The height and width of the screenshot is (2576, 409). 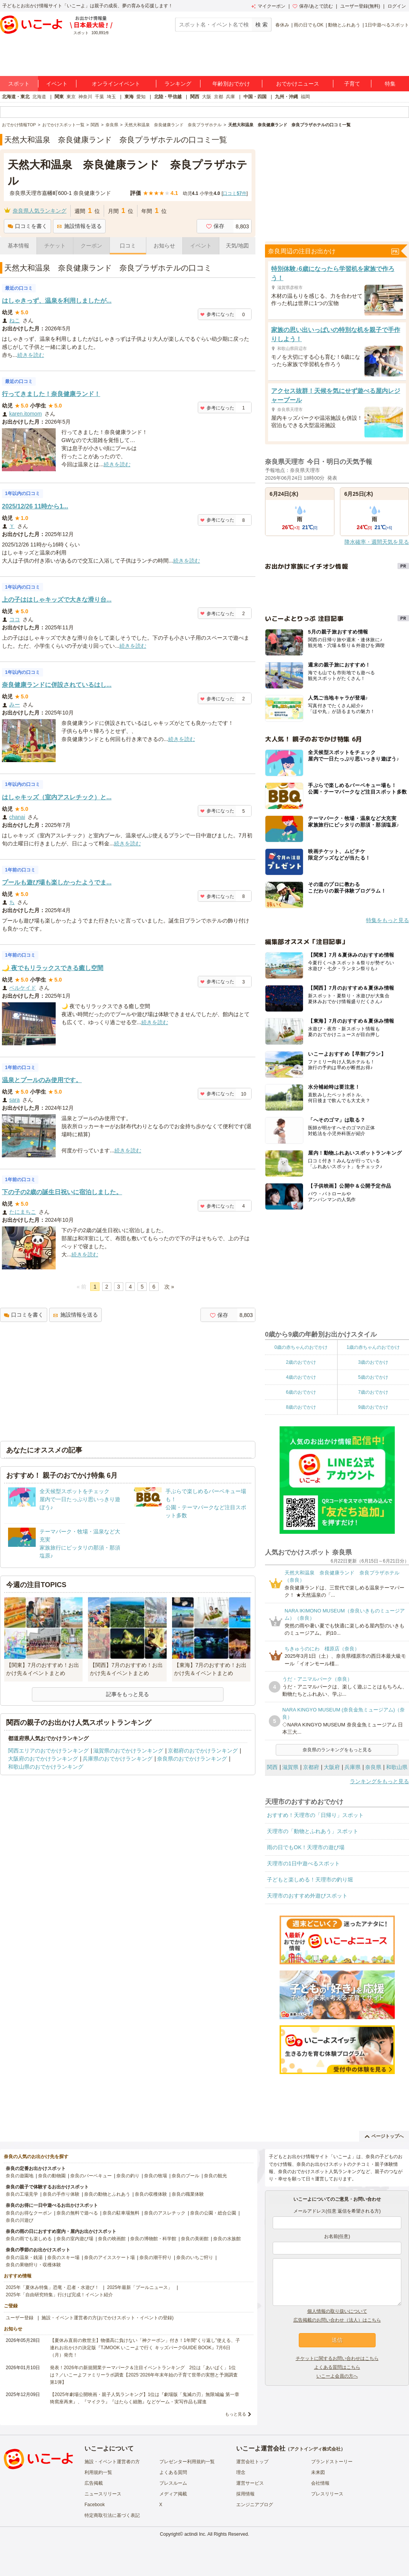 What do you see at coordinates (315, 2449) in the screenshot?
I see `アクトインディ株式会社` at bounding box center [315, 2449].